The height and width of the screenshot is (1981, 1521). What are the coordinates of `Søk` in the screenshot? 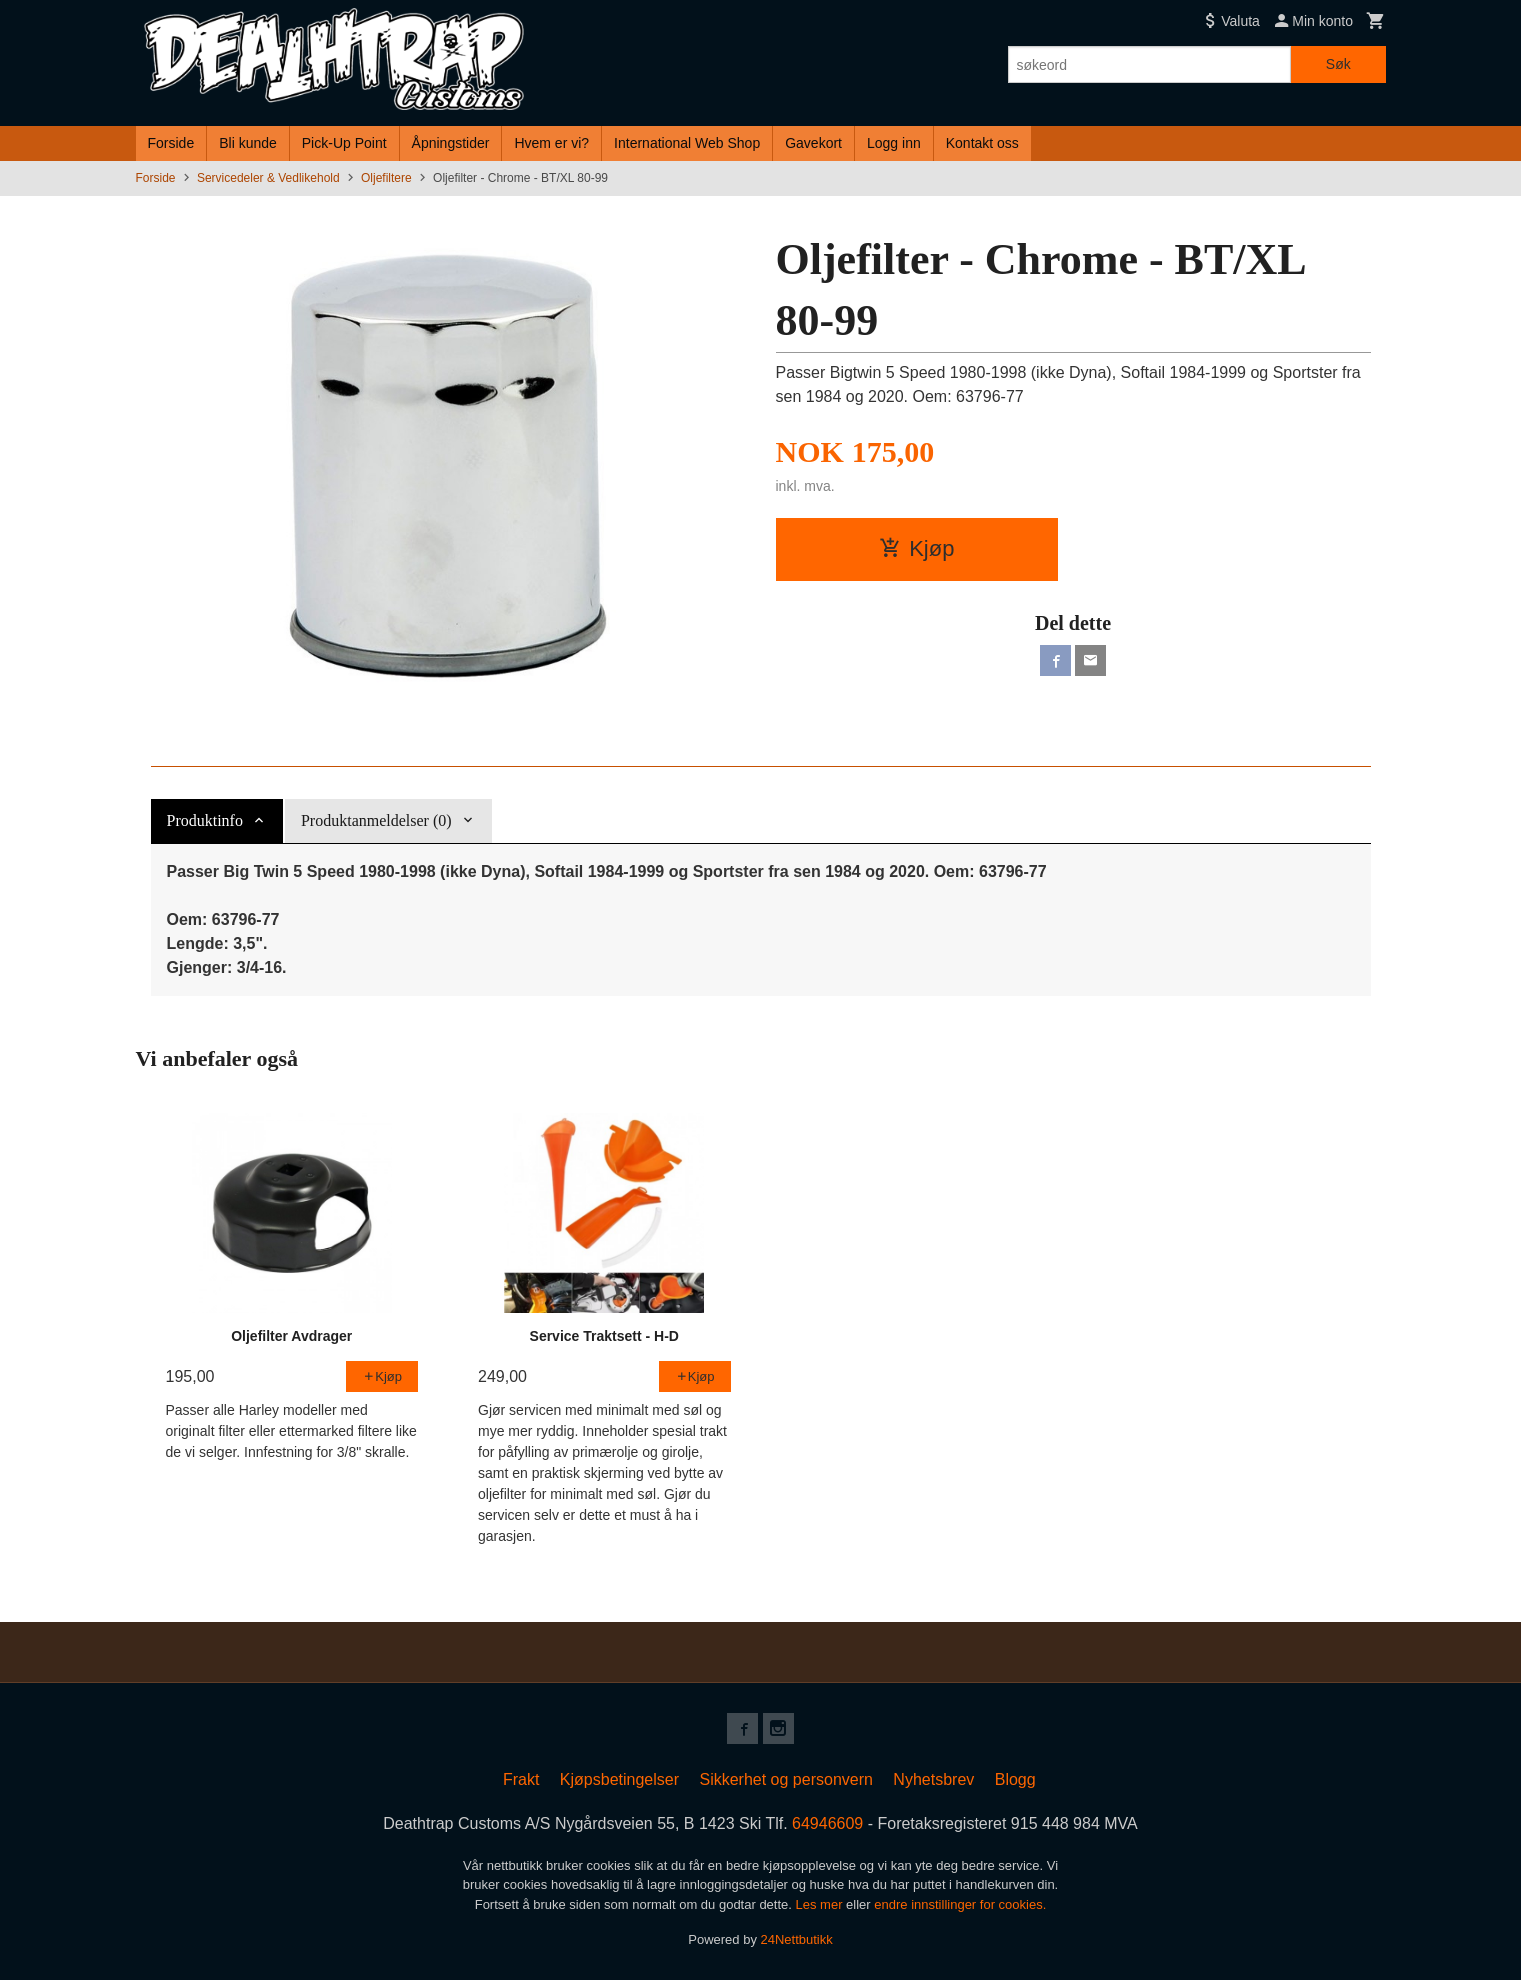 It's located at (1338, 64).